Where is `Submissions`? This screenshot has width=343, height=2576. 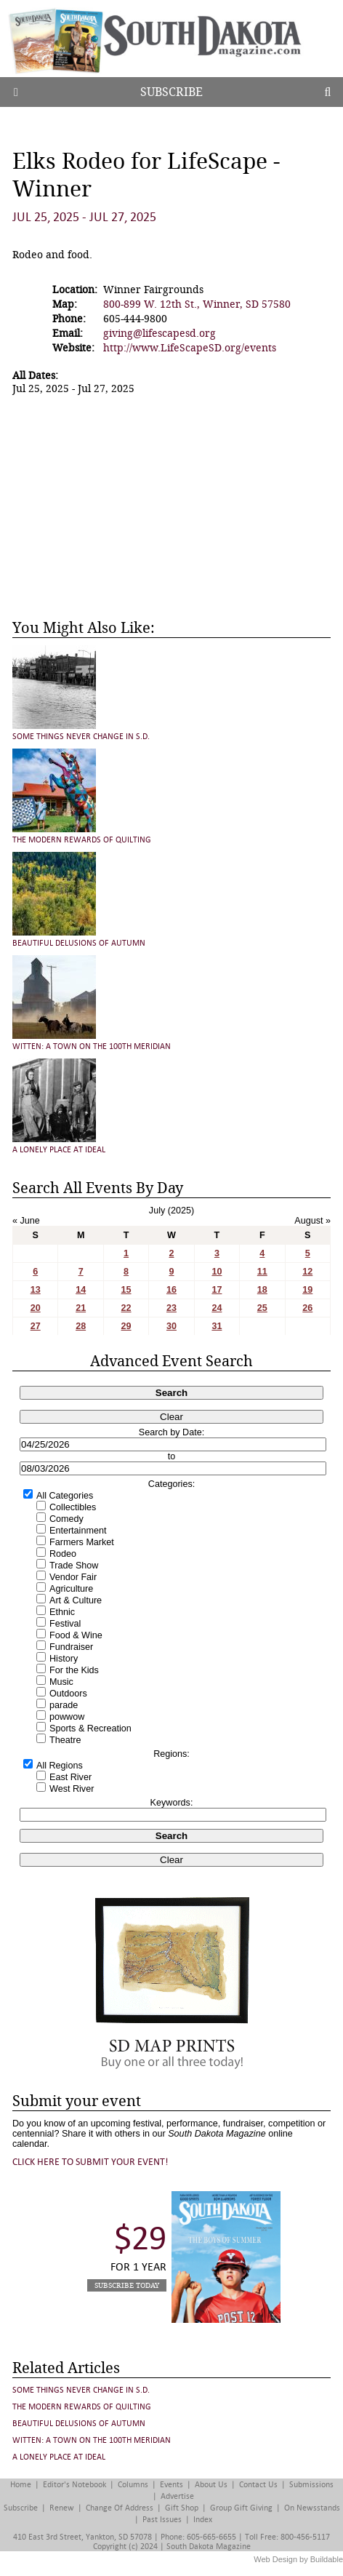 Submissions is located at coordinates (311, 2484).